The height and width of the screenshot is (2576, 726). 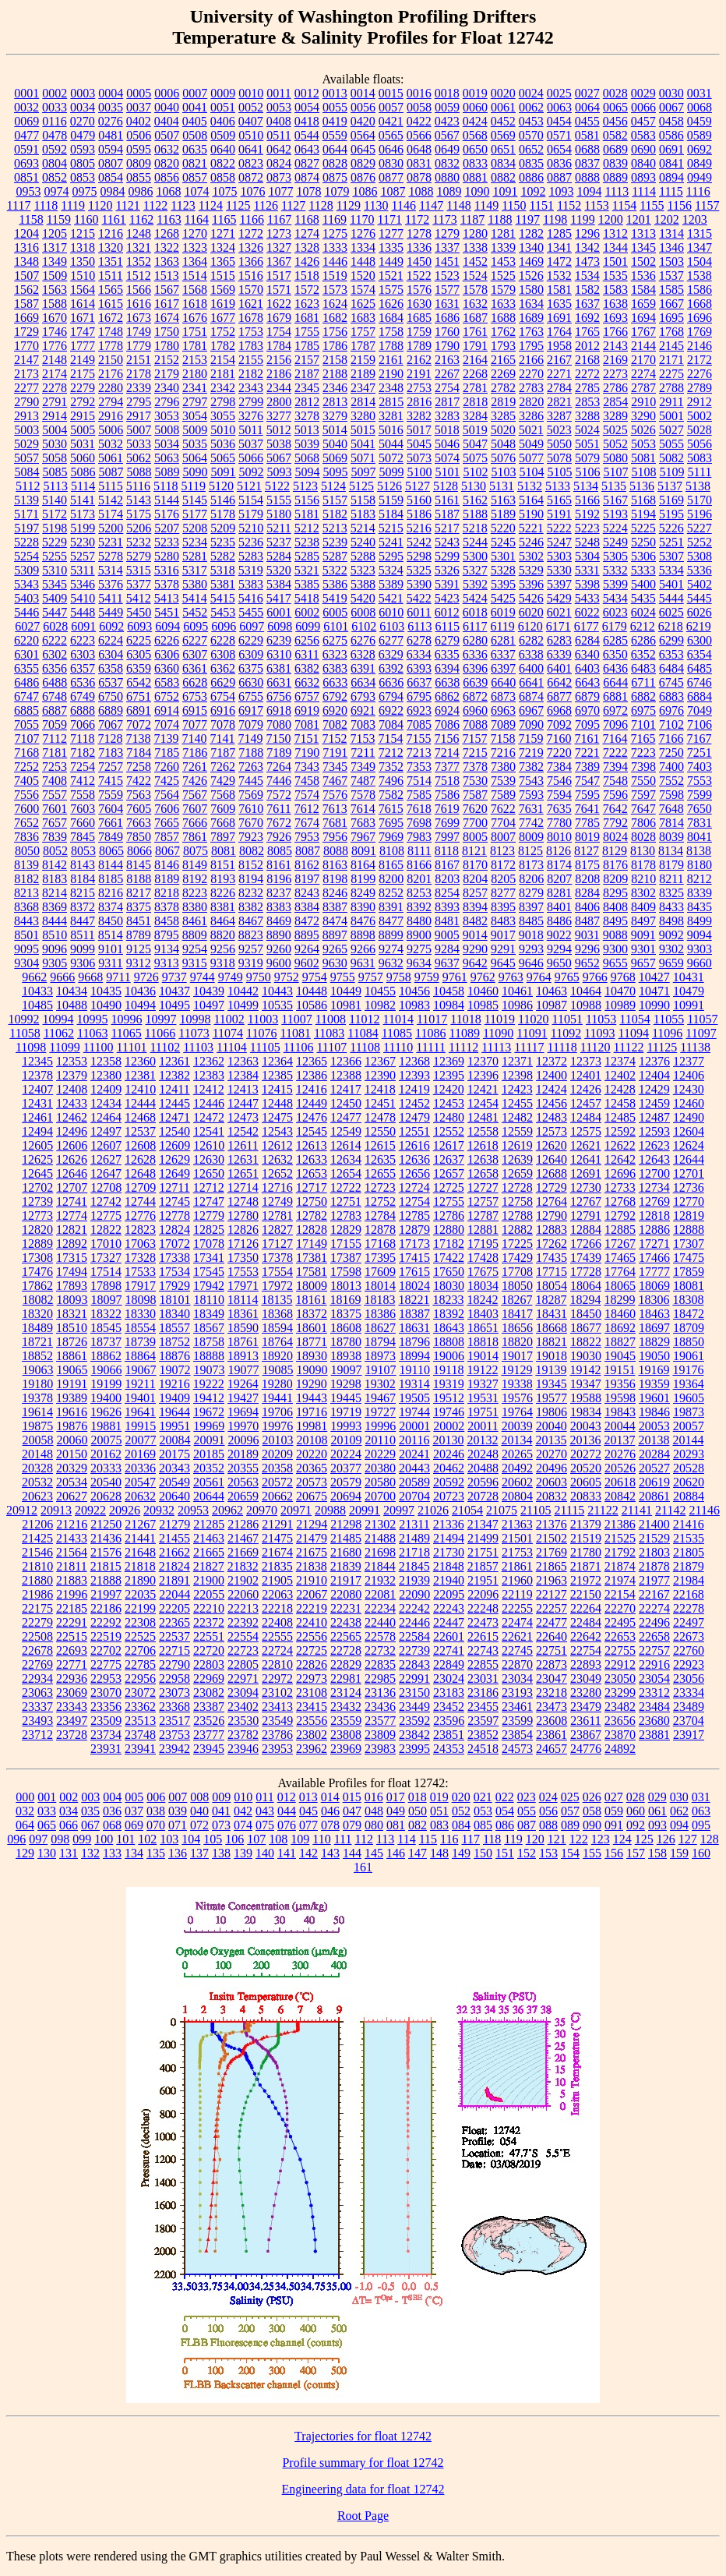 What do you see at coordinates (311, 1201) in the screenshot?
I see `12750` at bounding box center [311, 1201].